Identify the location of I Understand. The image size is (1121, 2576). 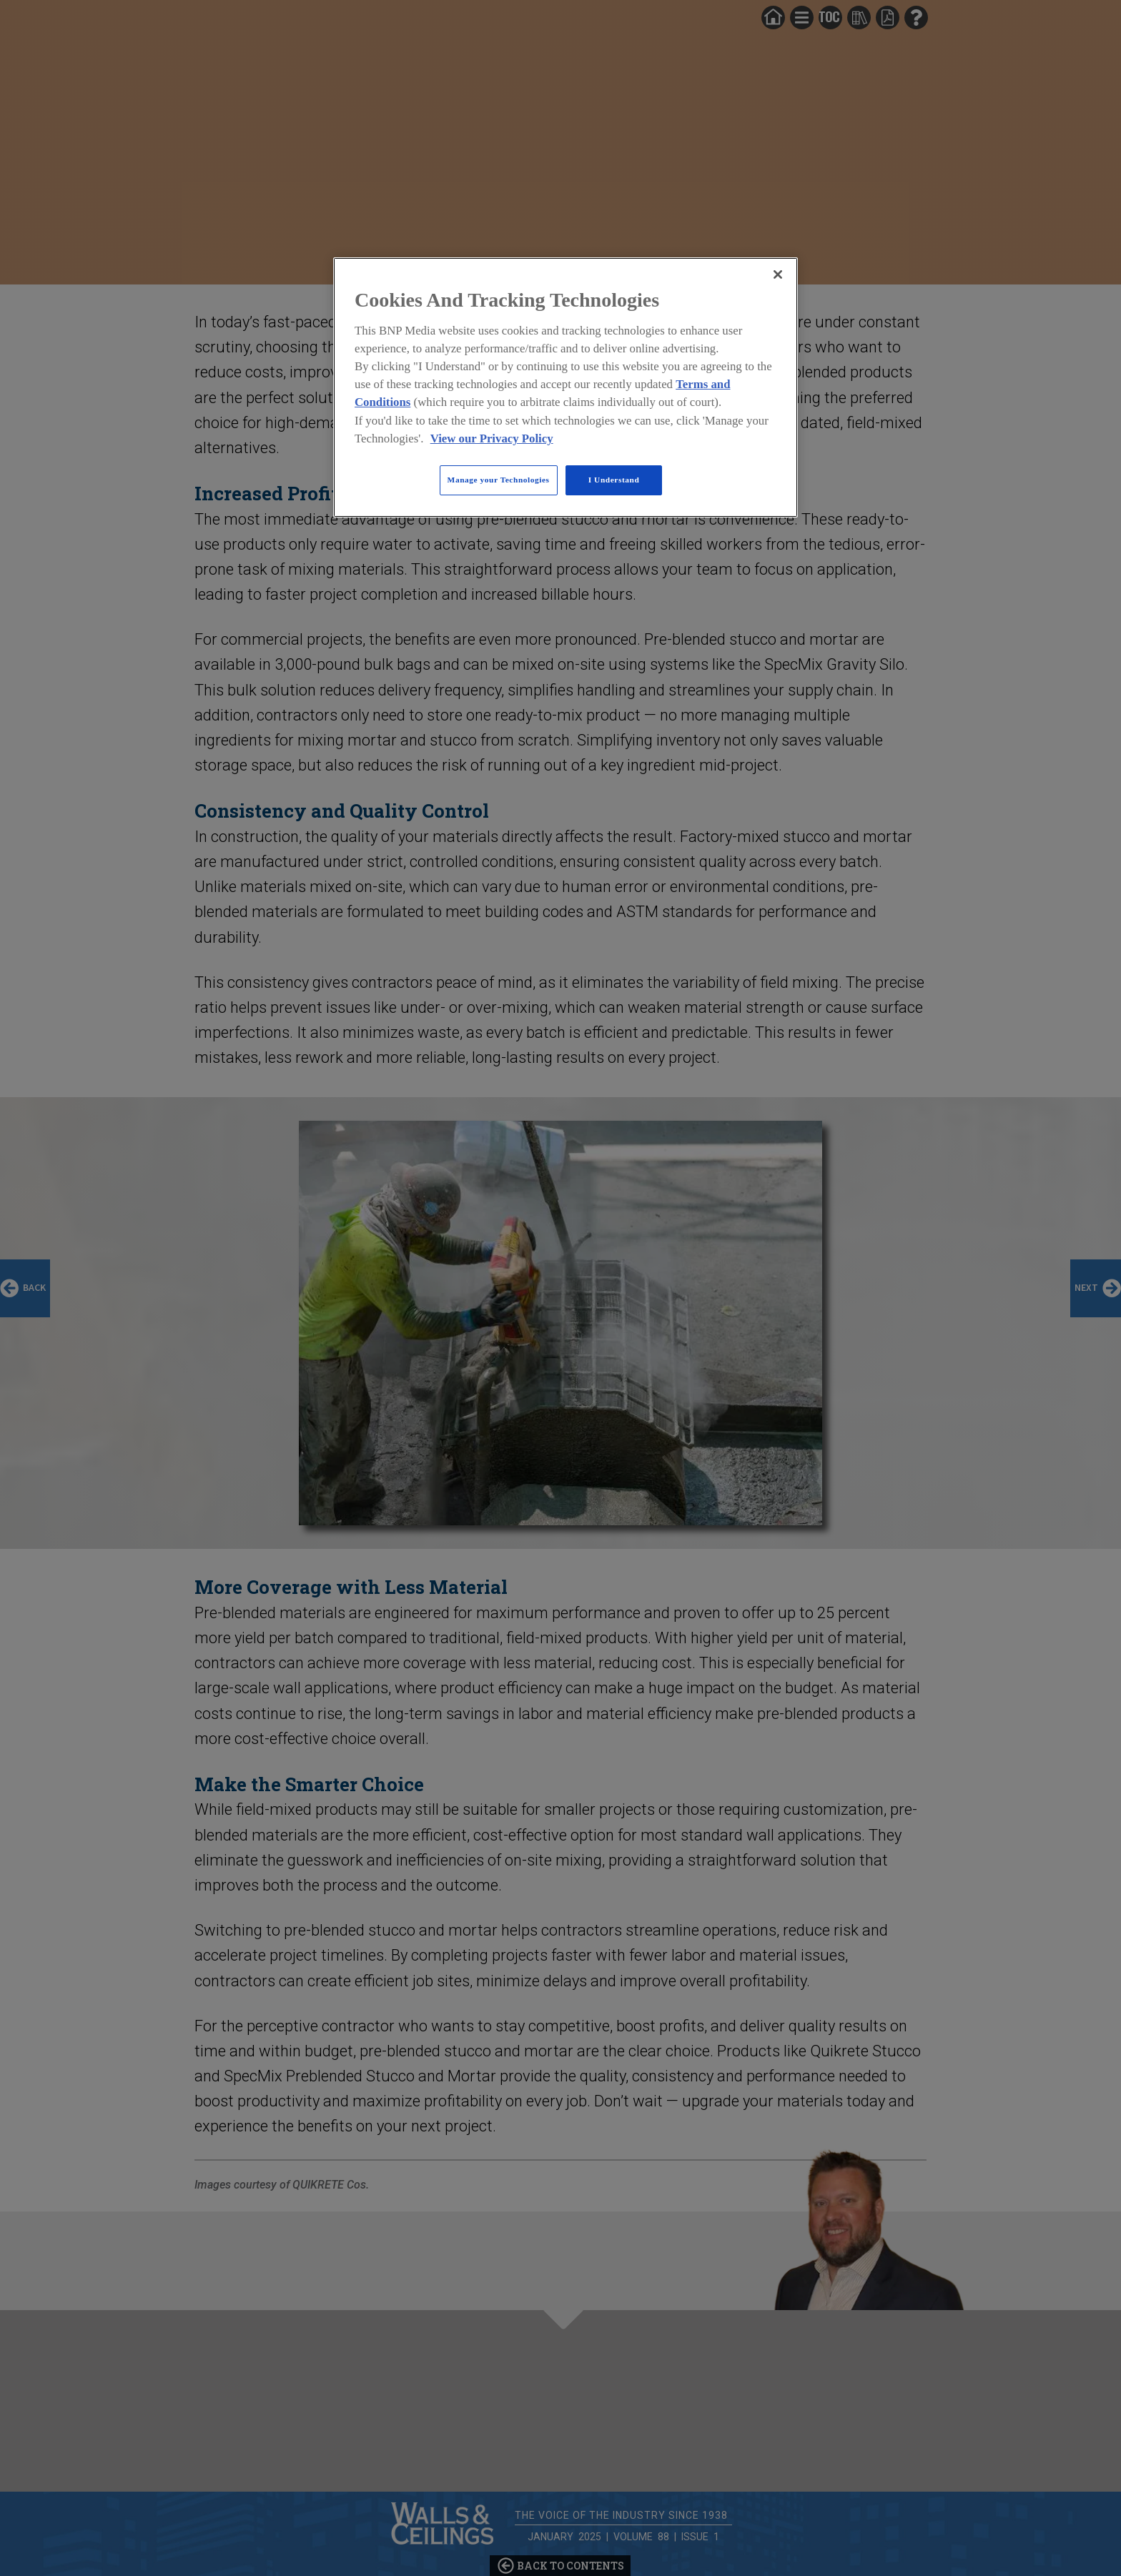
(614, 479).